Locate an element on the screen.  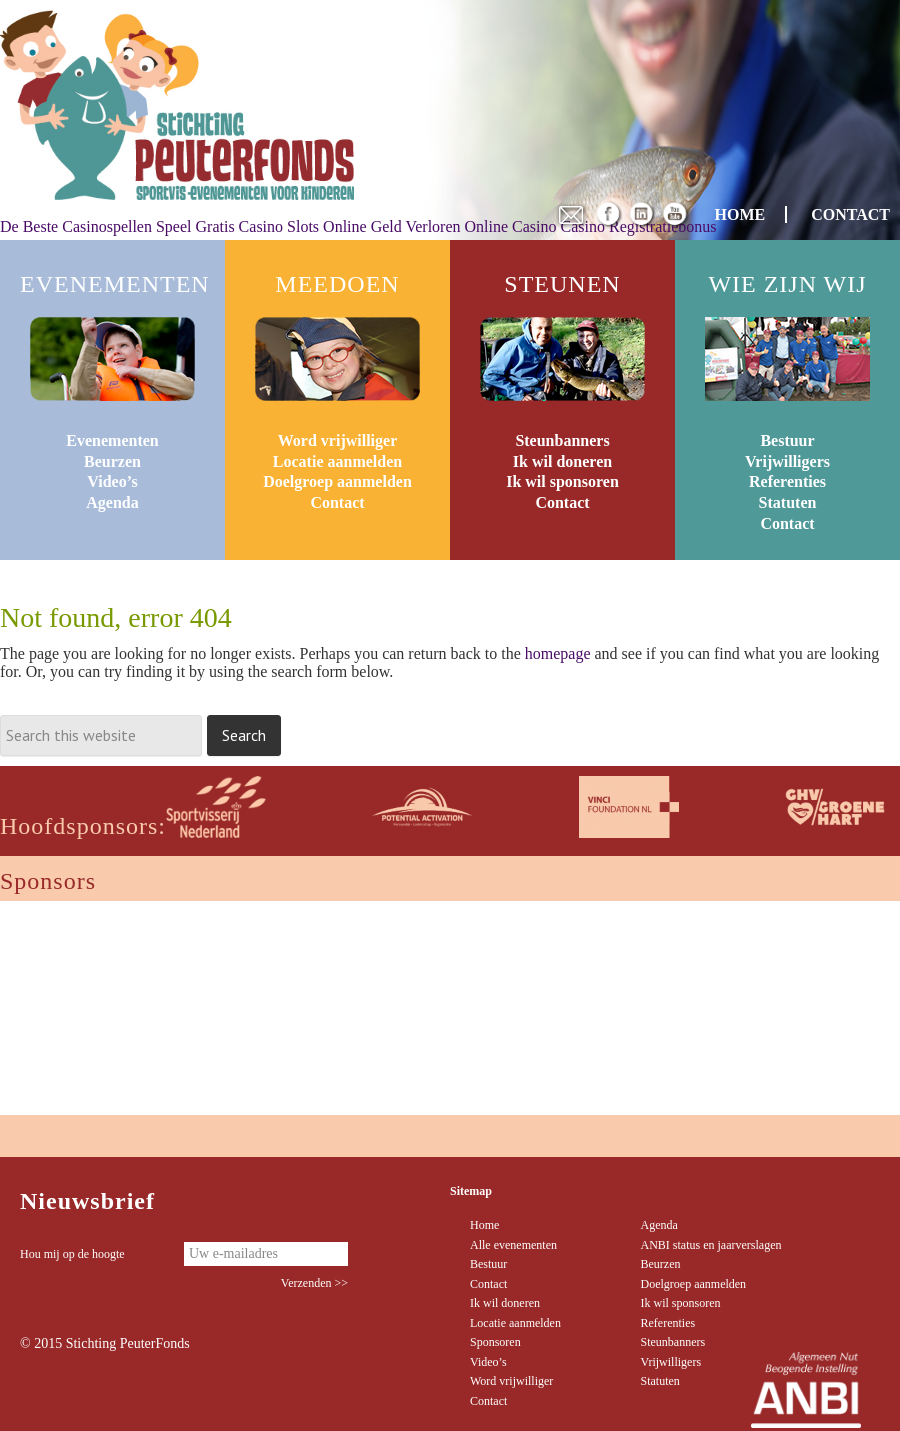
Ik wil doneren is located at coordinates (562, 461).